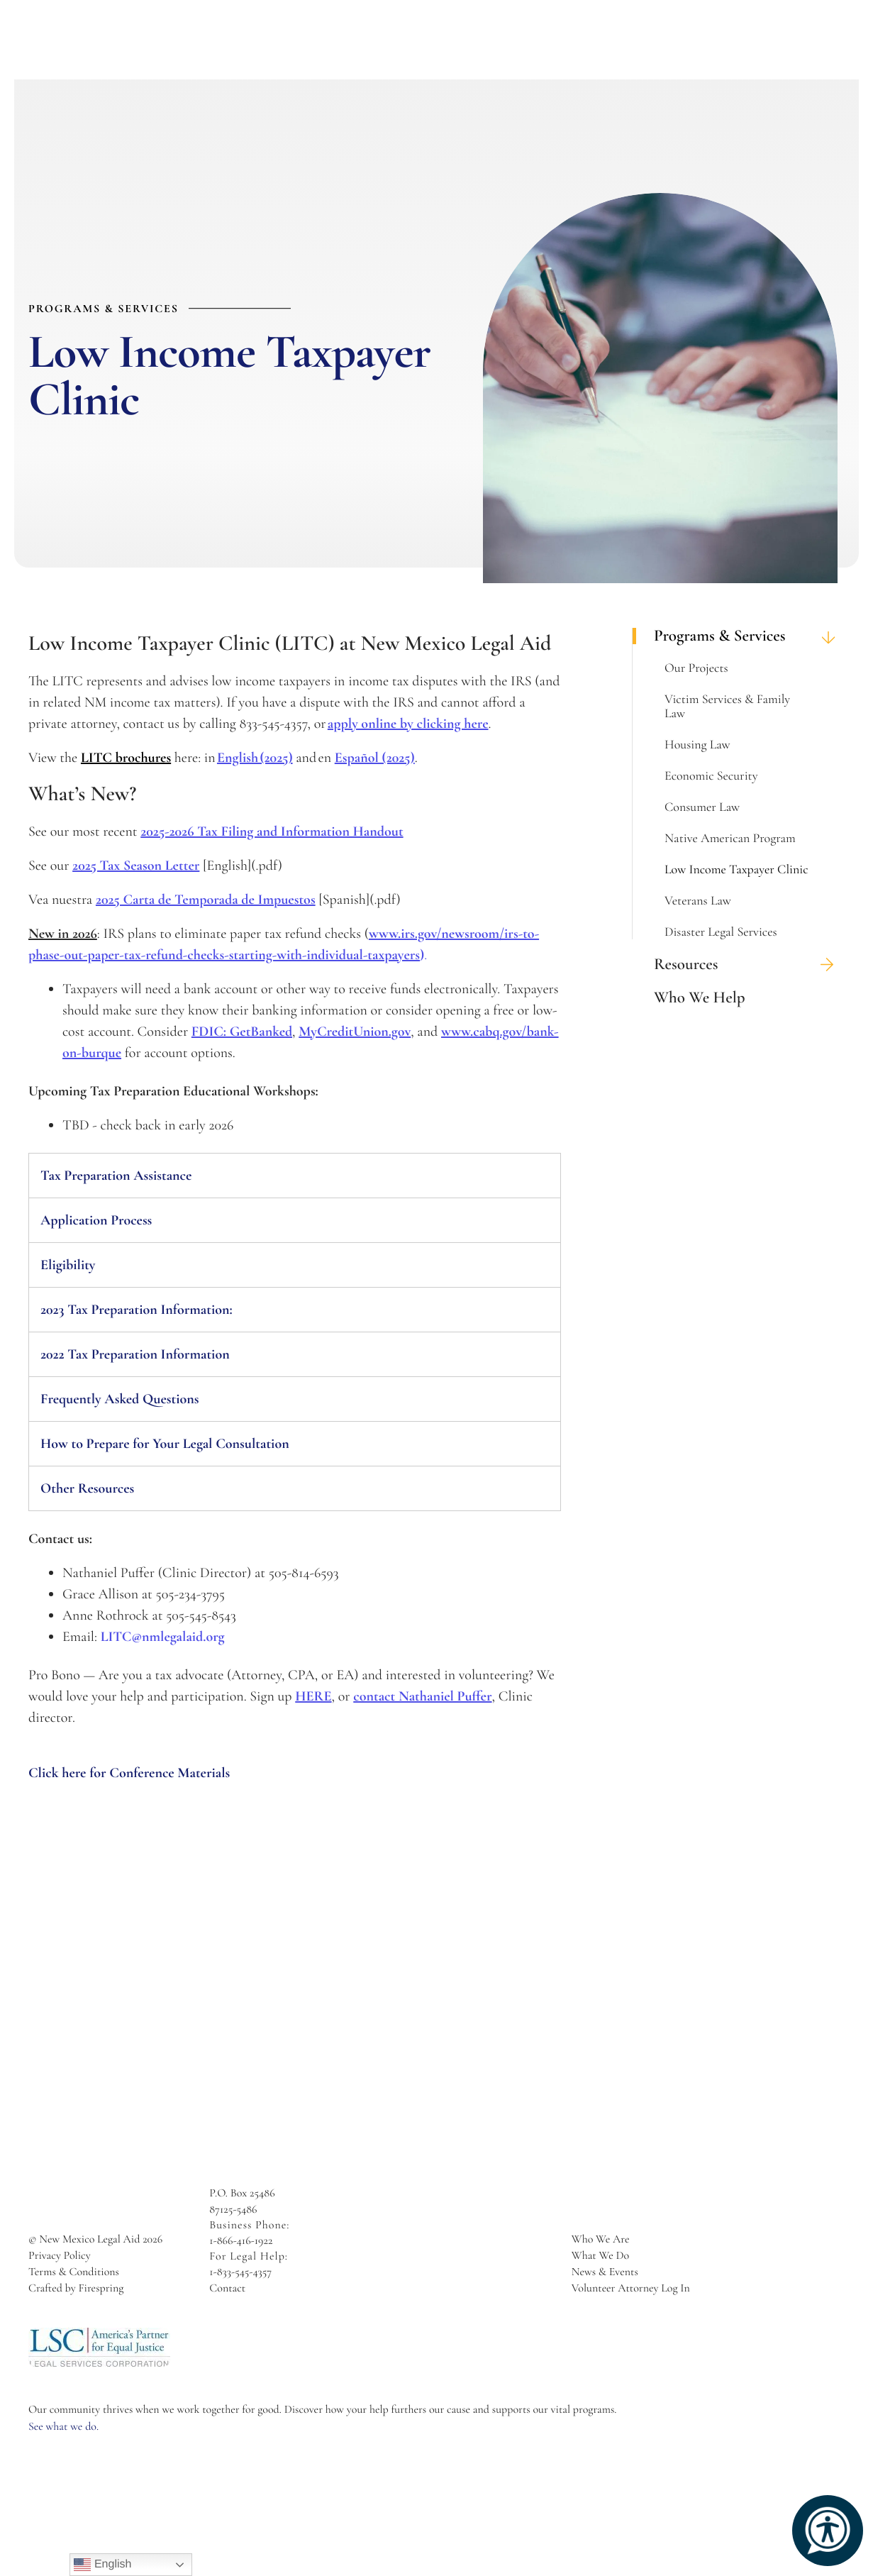 The height and width of the screenshot is (2576, 873). I want to click on Terms & Conditions, so click(73, 2272).